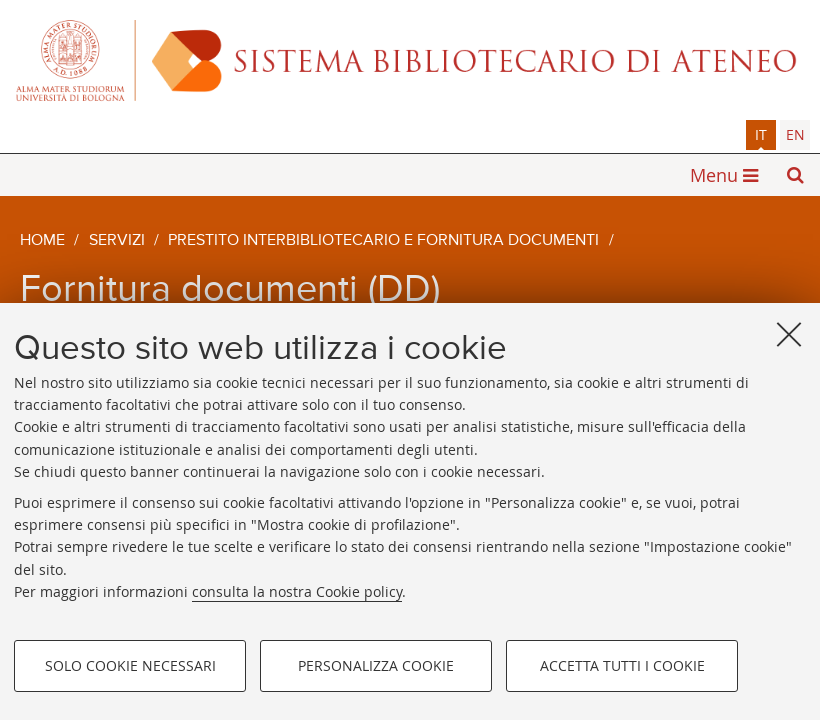 The height and width of the screenshot is (720, 820). What do you see at coordinates (761, 135) in the screenshot?
I see `[tab]` at bounding box center [761, 135].